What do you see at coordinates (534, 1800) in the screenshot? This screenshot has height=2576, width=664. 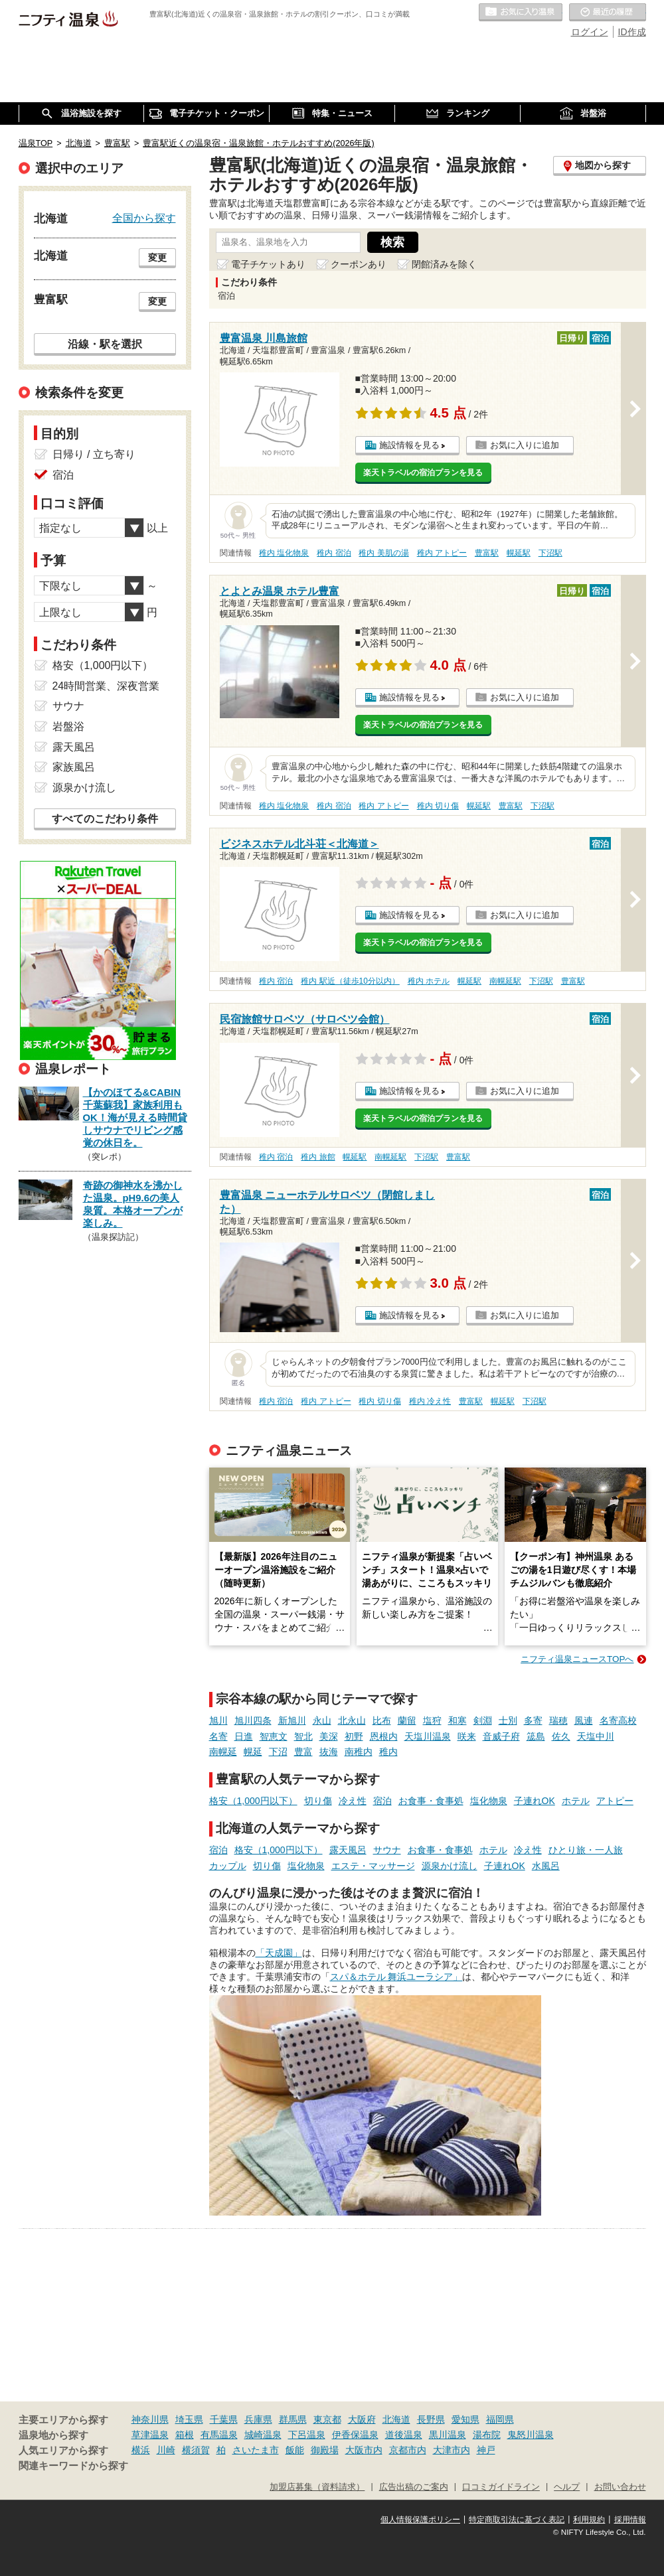 I see `子連れOK` at bounding box center [534, 1800].